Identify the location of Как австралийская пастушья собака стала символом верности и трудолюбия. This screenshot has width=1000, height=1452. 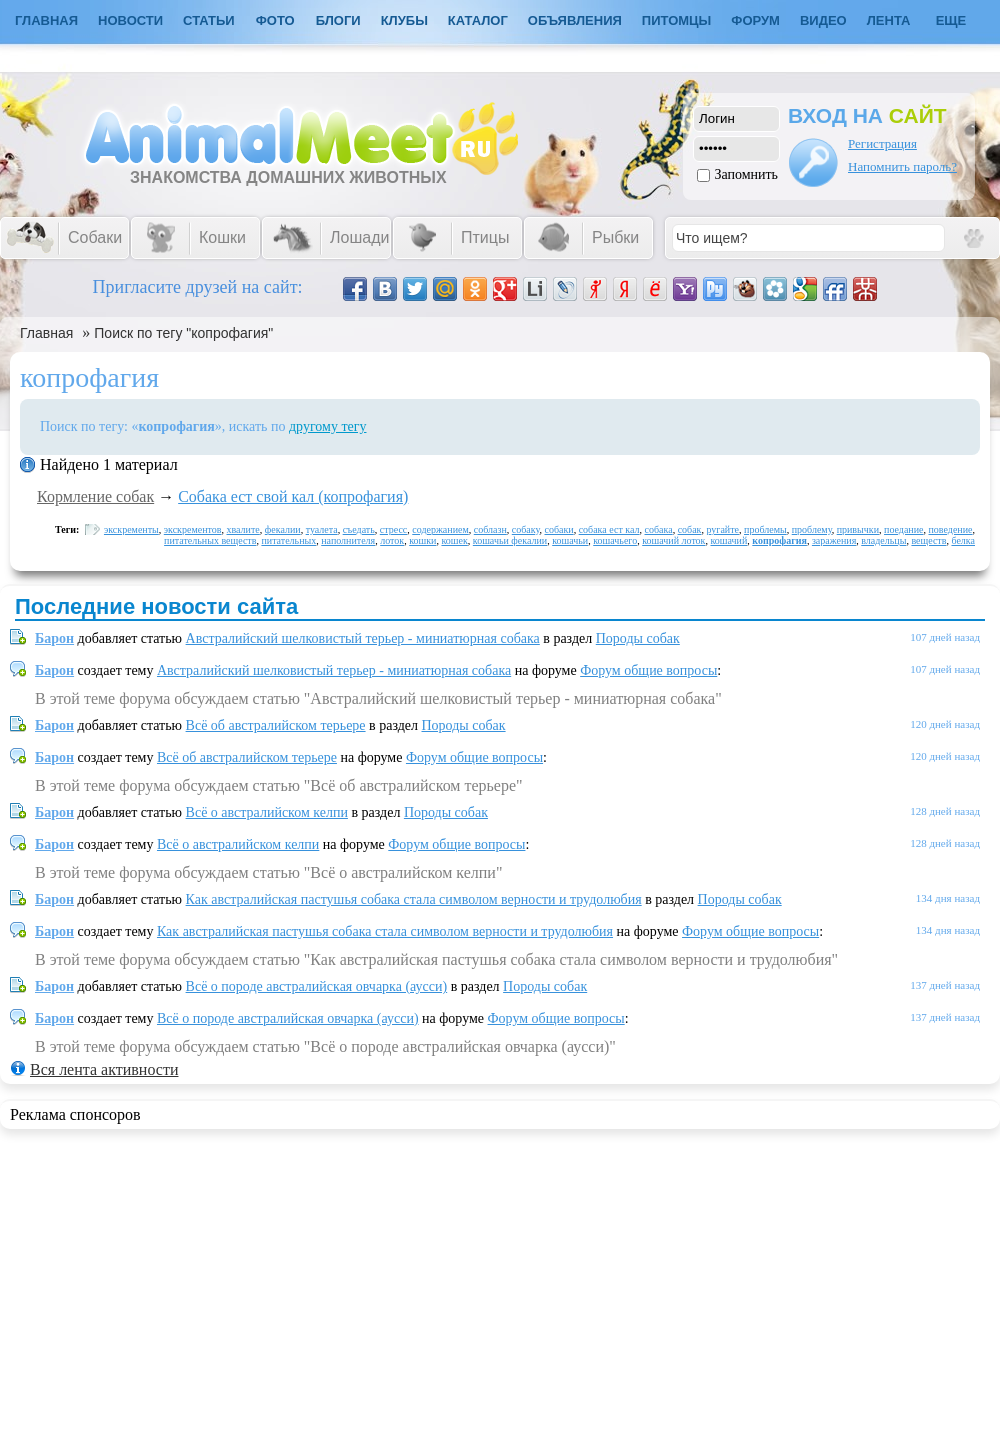
(414, 899).